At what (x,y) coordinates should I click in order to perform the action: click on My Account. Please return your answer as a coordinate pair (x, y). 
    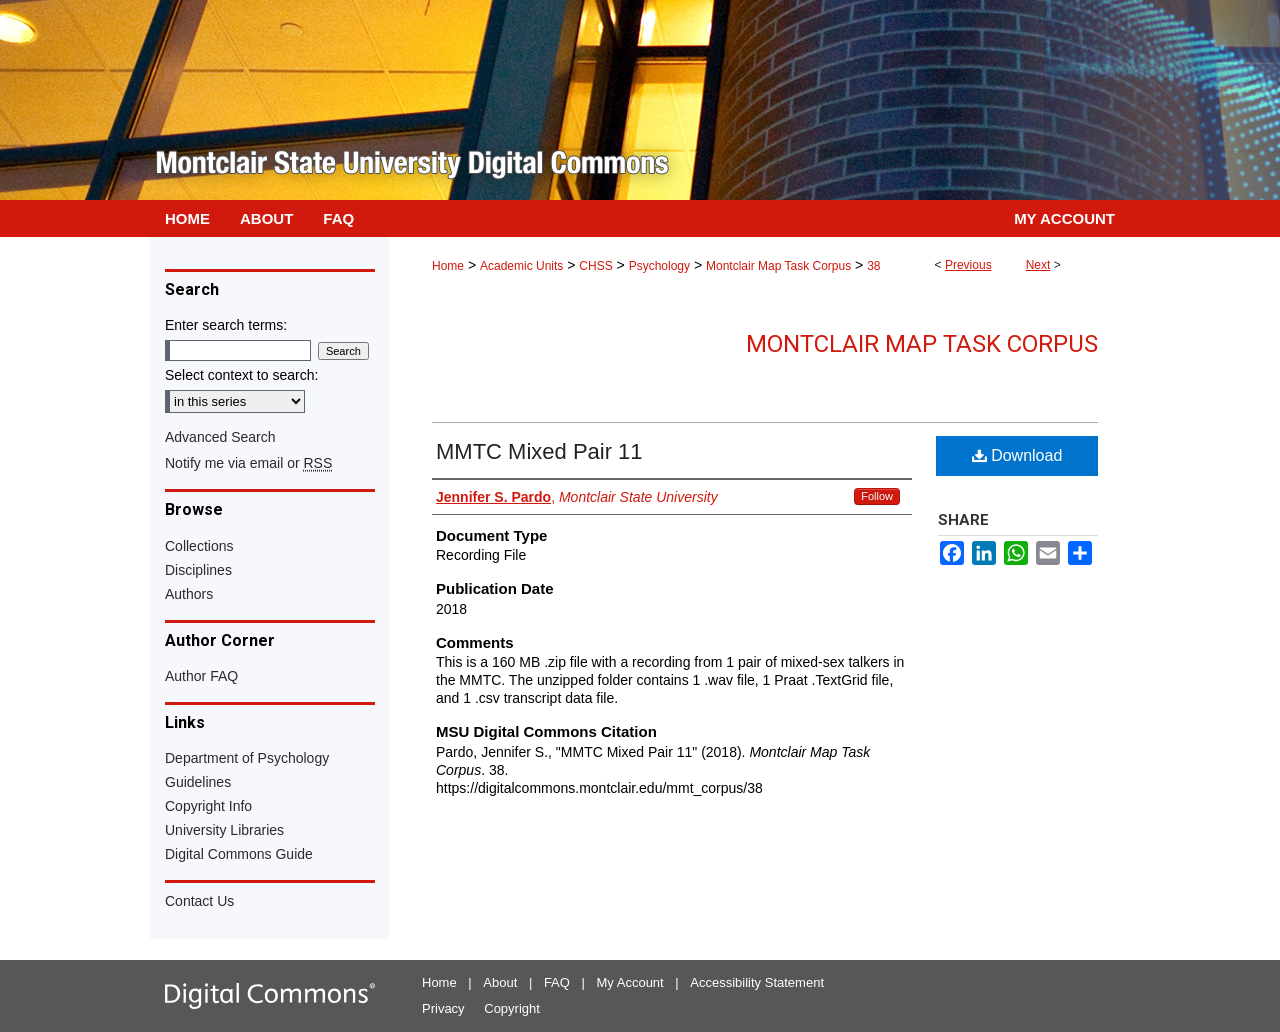
    Looking at the image, I should click on (630, 982).